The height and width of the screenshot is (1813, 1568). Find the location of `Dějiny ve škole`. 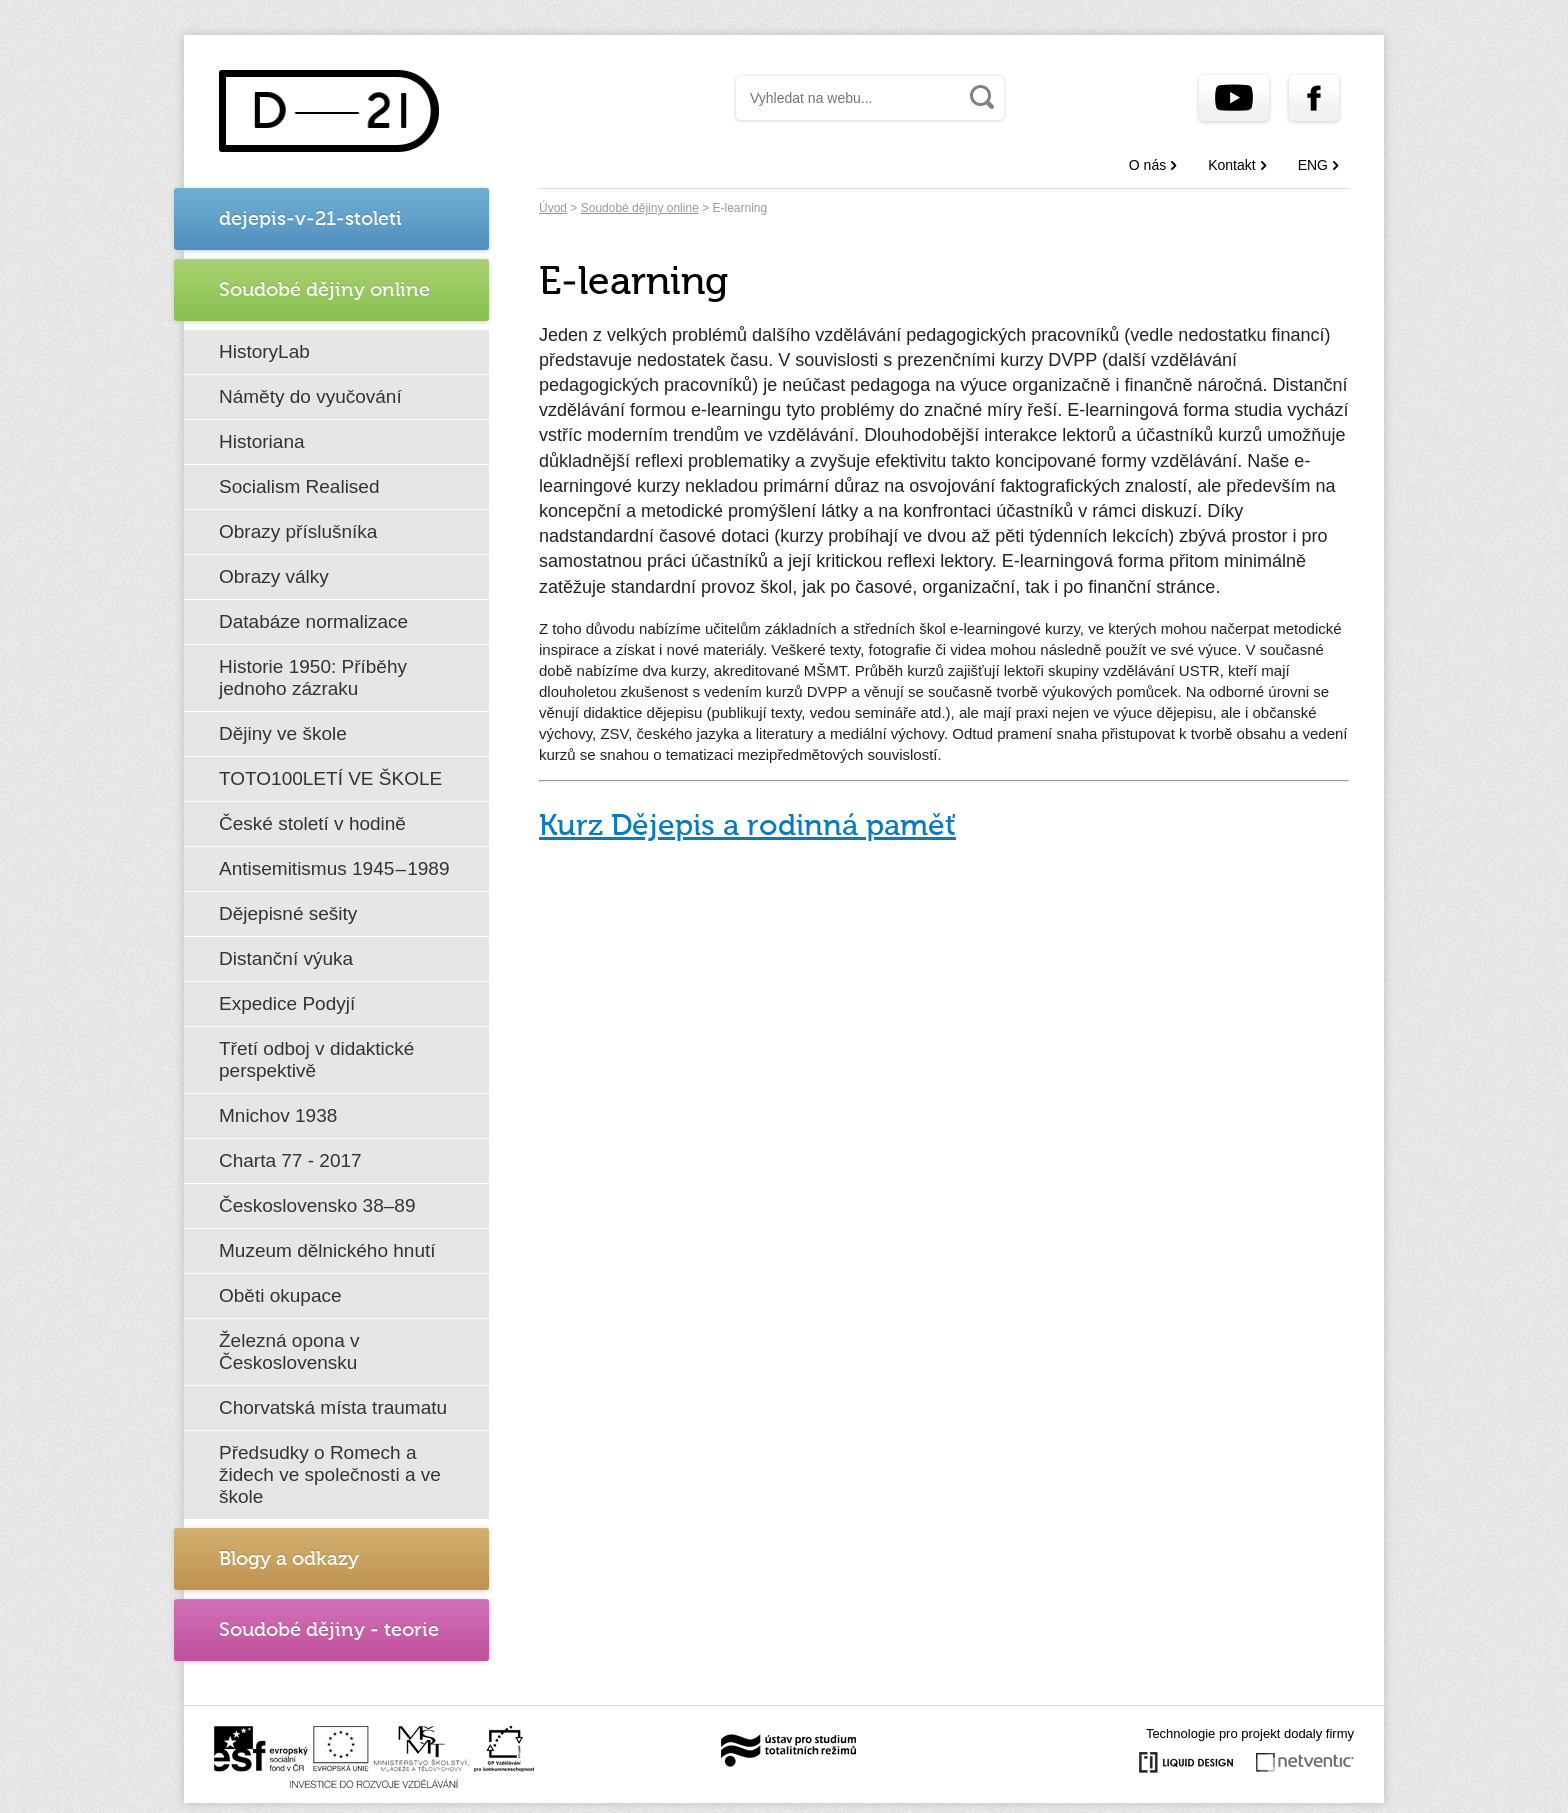

Dějiny ve škole is located at coordinates (283, 733).